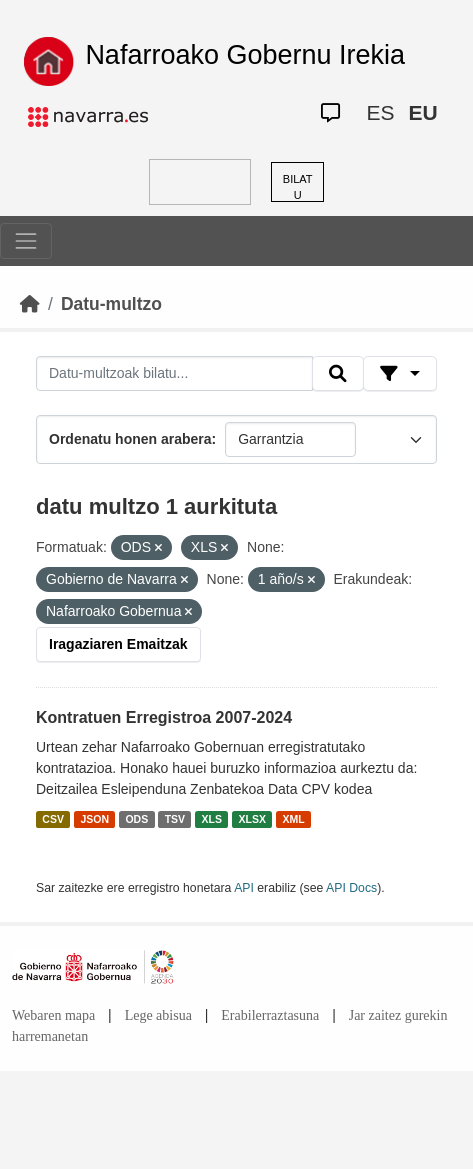  What do you see at coordinates (252, 819) in the screenshot?
I see `XLSX` at bounding box center [252, 819].